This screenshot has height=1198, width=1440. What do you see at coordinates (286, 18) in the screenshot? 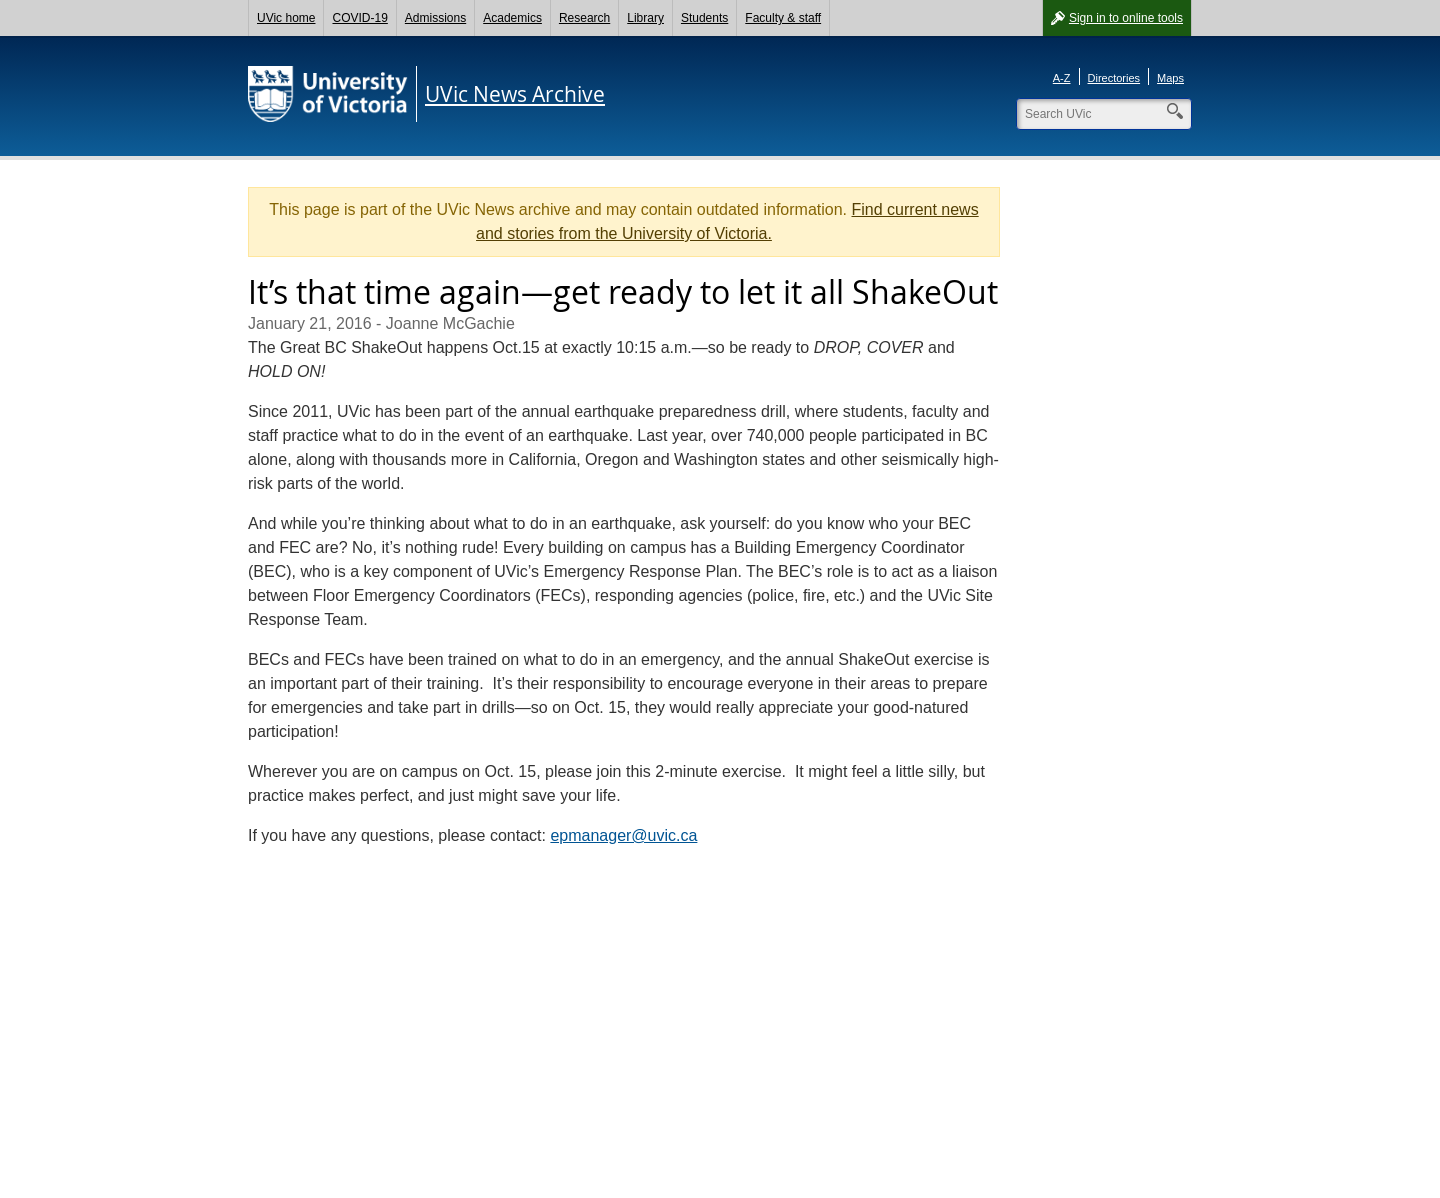
I see `UVic home` at bounding box center [286, 18].